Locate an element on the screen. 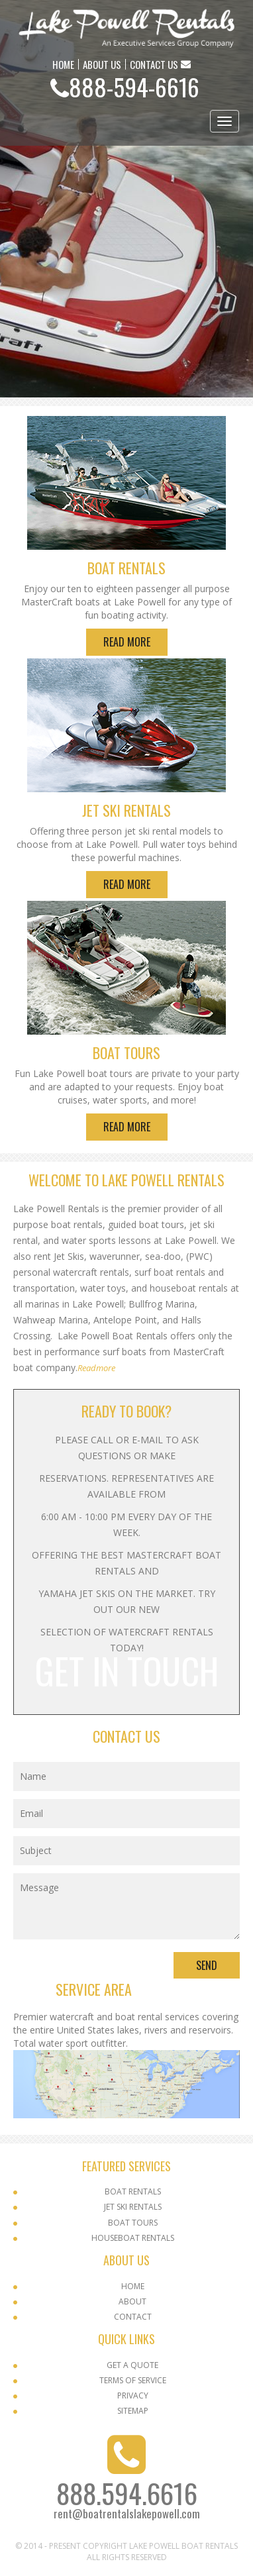 The width and height of the screenshot is (253, 2576). 888-594-6616 is located at coordinates (134, 86).